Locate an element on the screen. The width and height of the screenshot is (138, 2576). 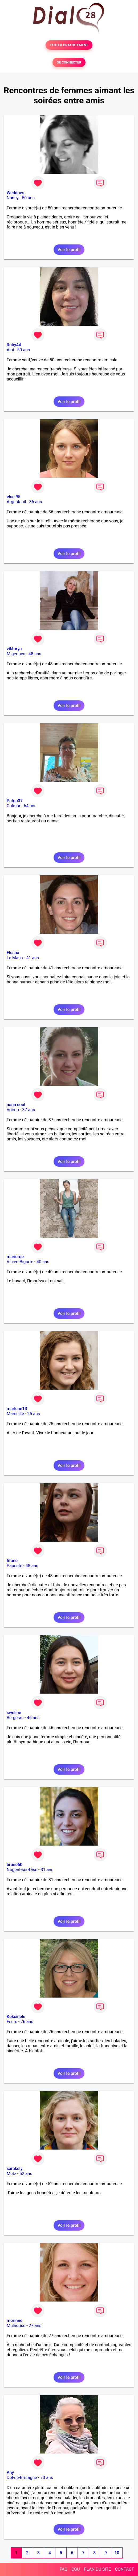
26 ans is located at coordinates (27, 2021).